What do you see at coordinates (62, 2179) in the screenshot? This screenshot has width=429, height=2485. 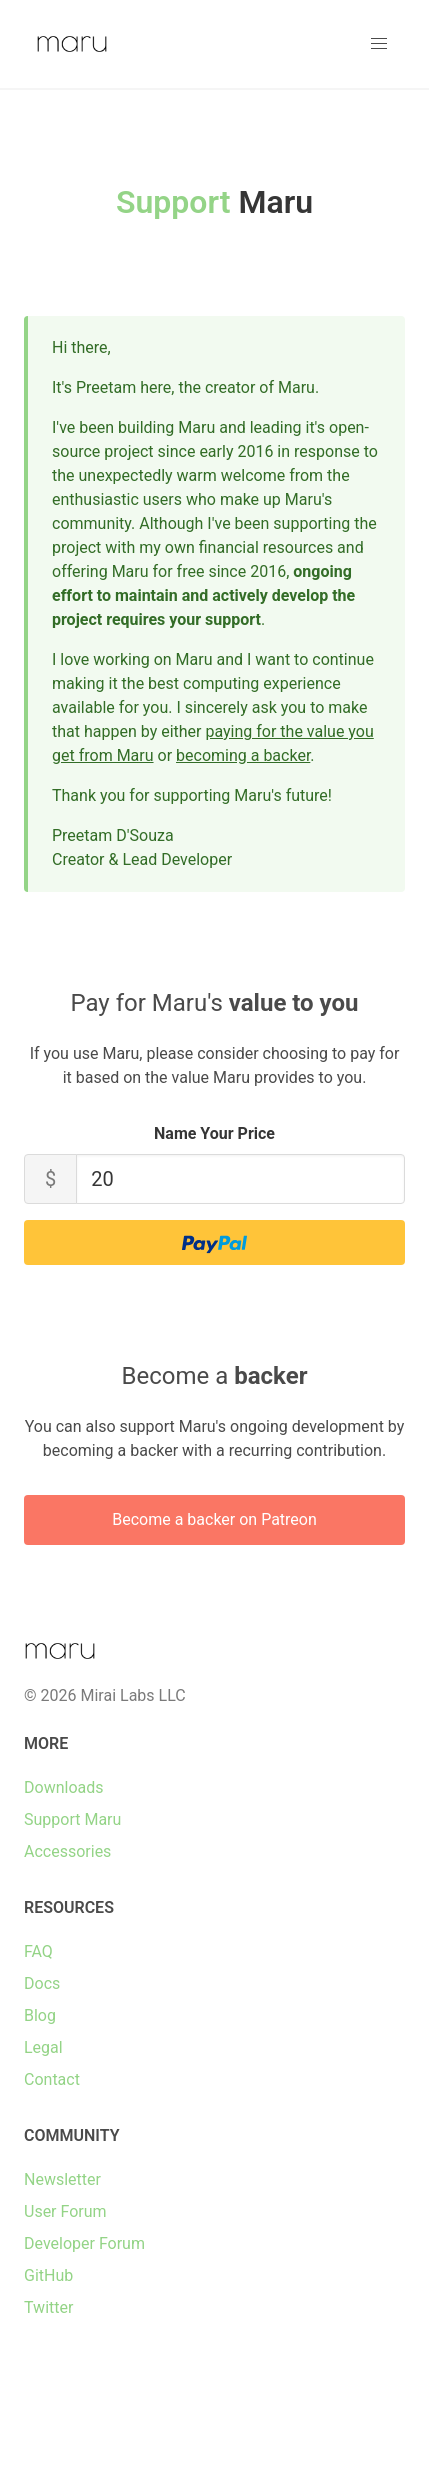 I see `Newsletter` at bounding box center [62, 2179].